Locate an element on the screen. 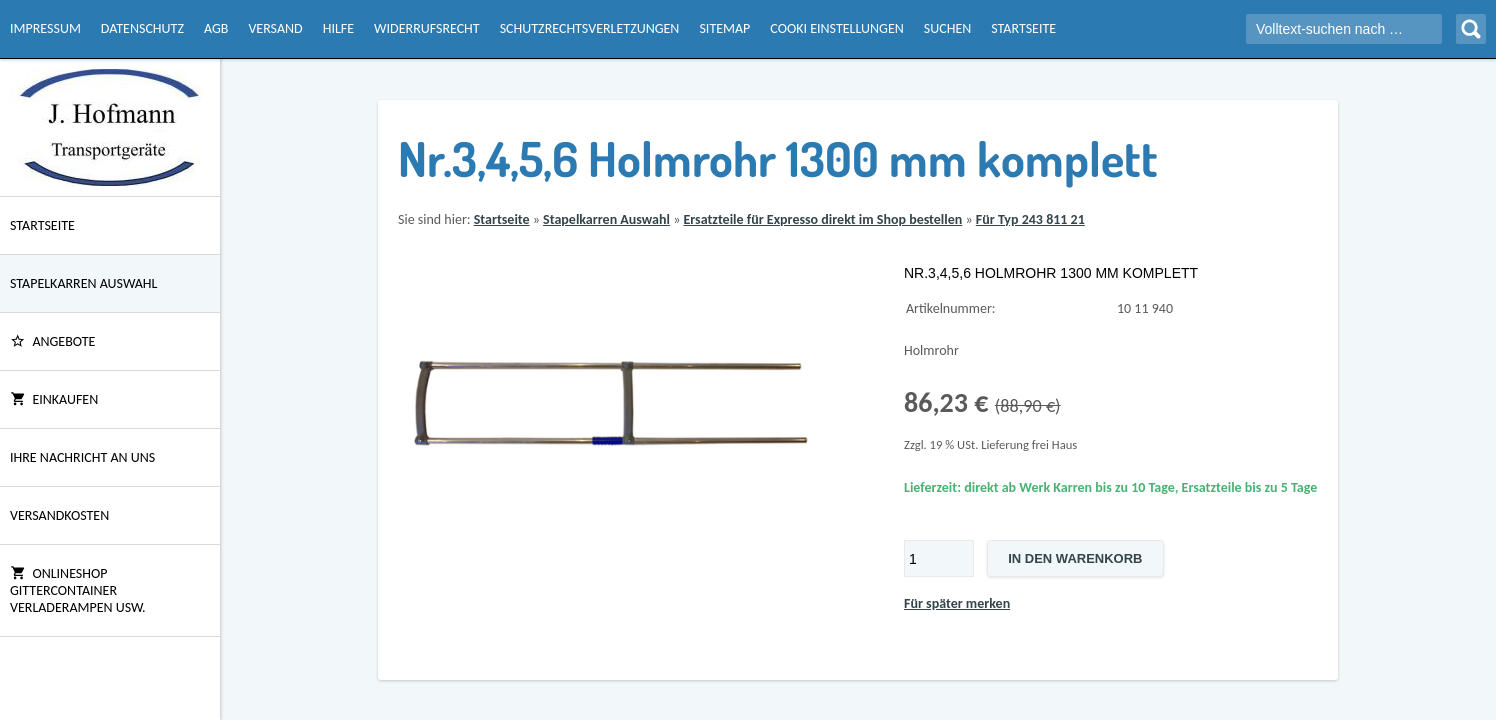 This screenshot has width=1496, height=720. Schutzrechtsverletzungen is located at coordinates (590, 28).